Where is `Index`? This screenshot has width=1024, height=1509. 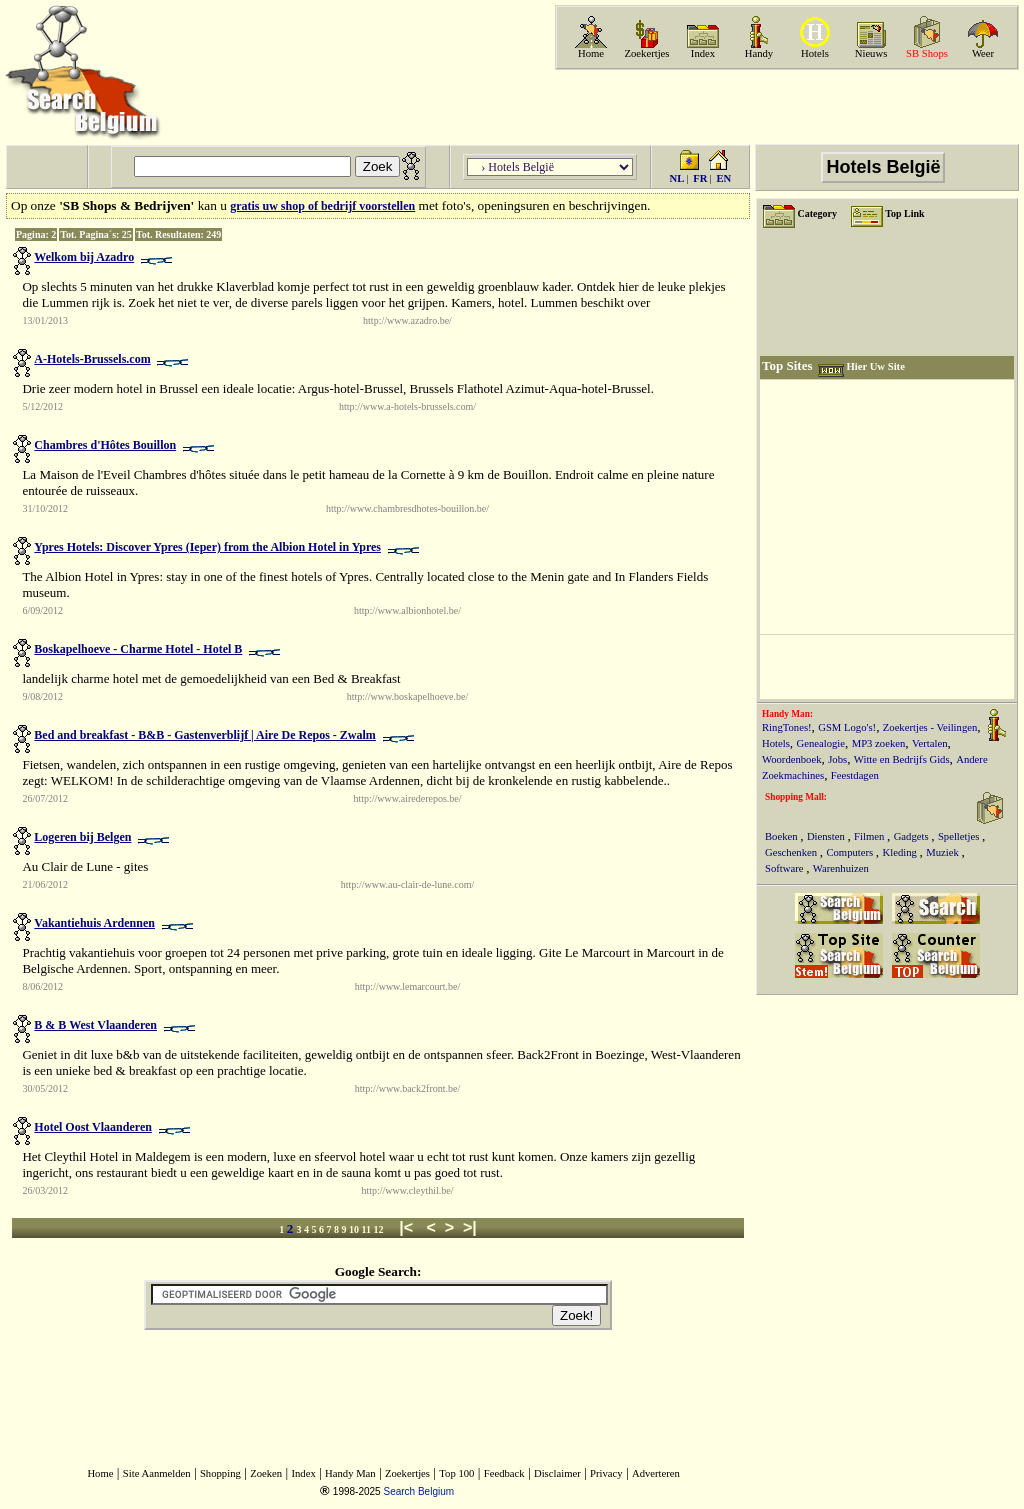 Index is located at coordinates (703, 53).